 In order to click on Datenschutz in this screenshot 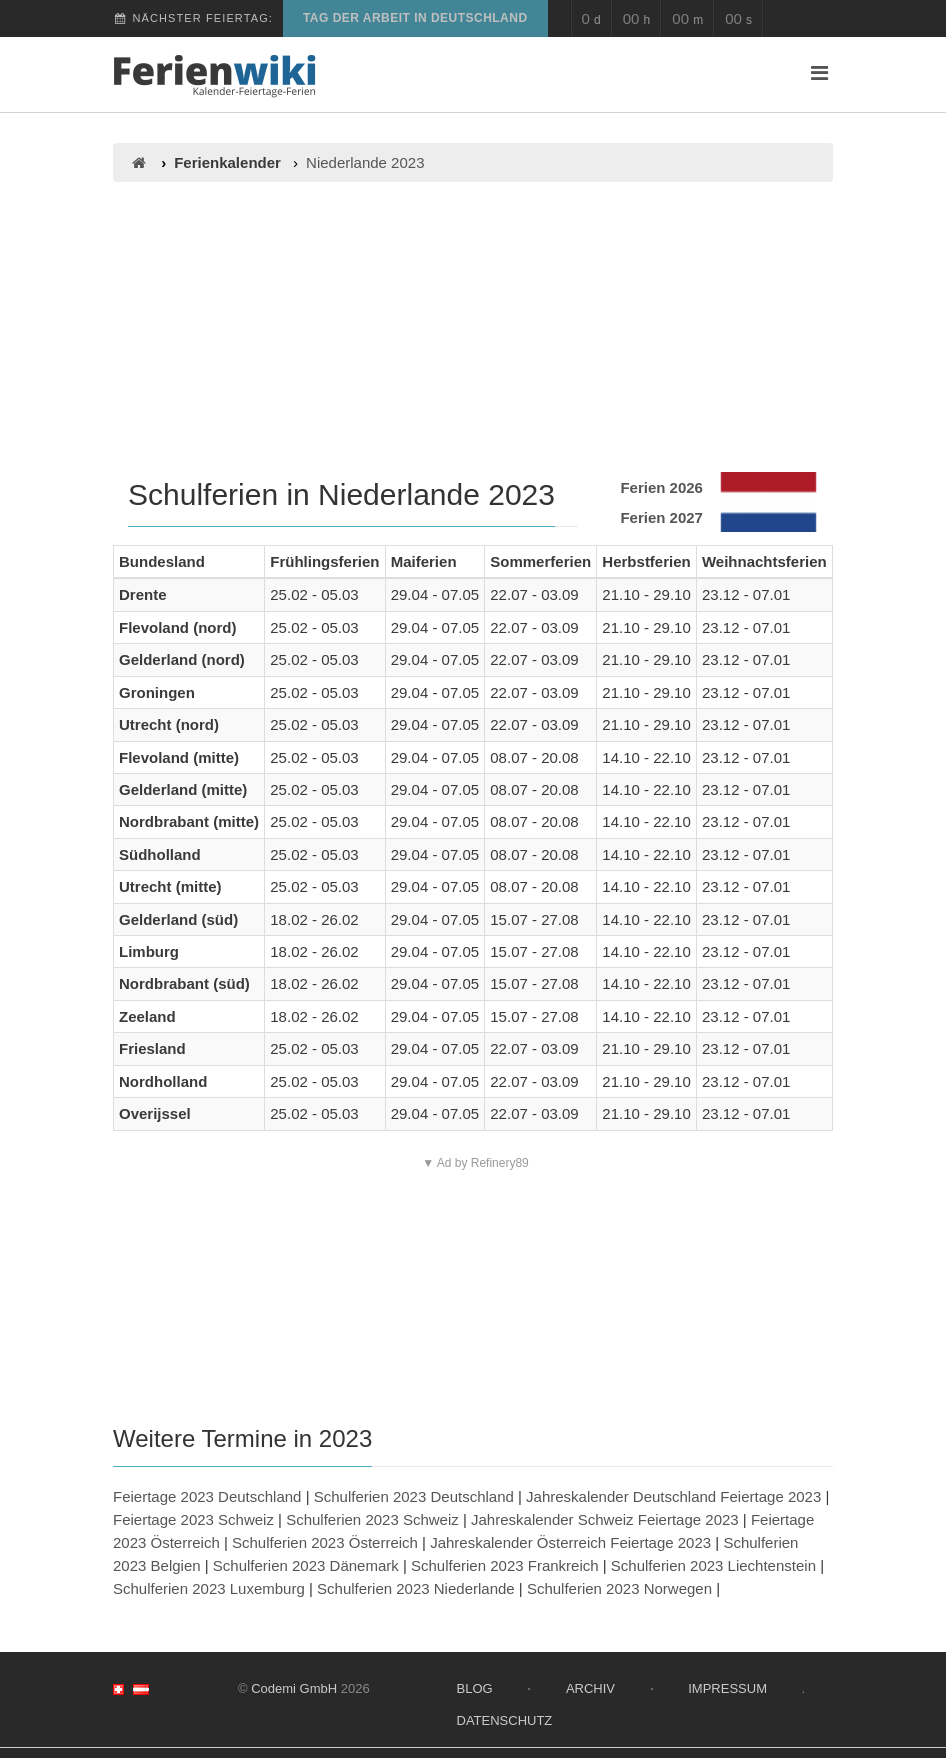, I will do `click(505, 1720)`.